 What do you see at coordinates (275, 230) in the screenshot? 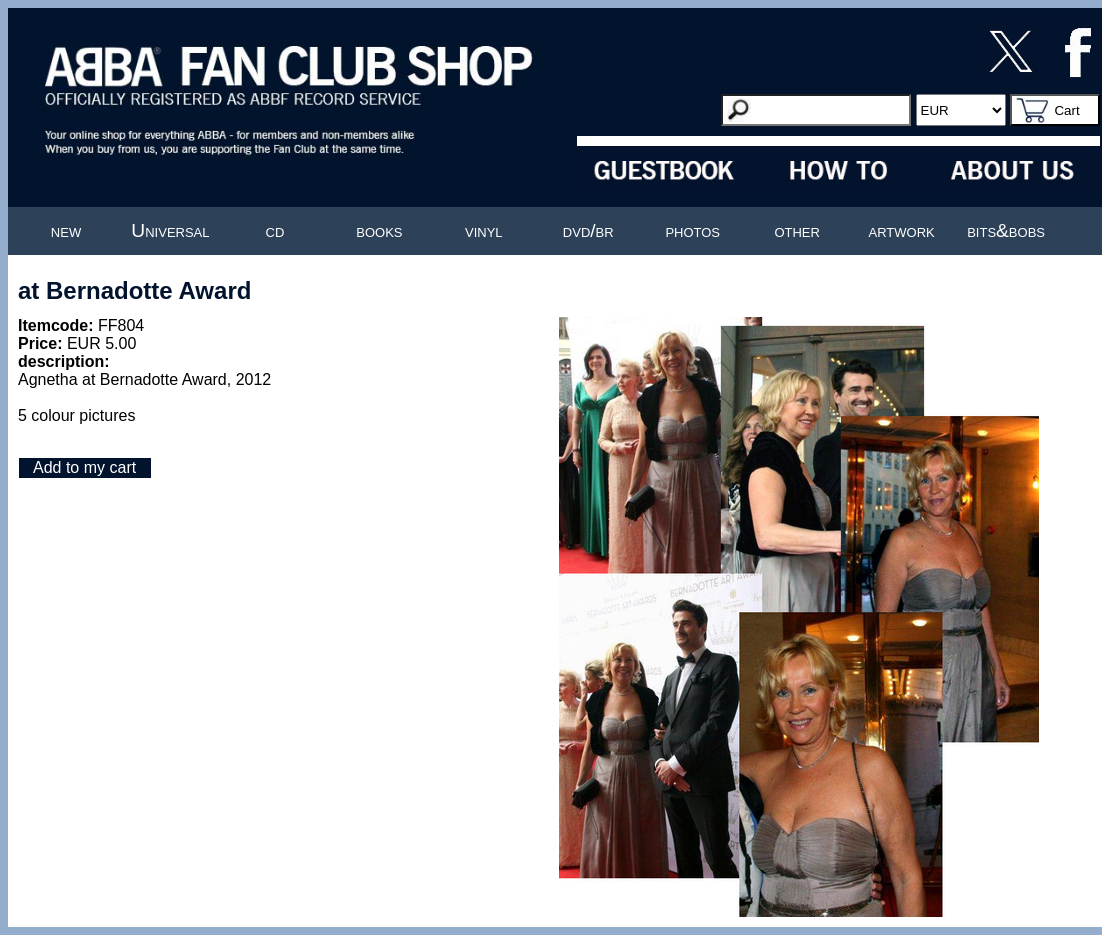
I see `cd` at bounding box center [275, 230].